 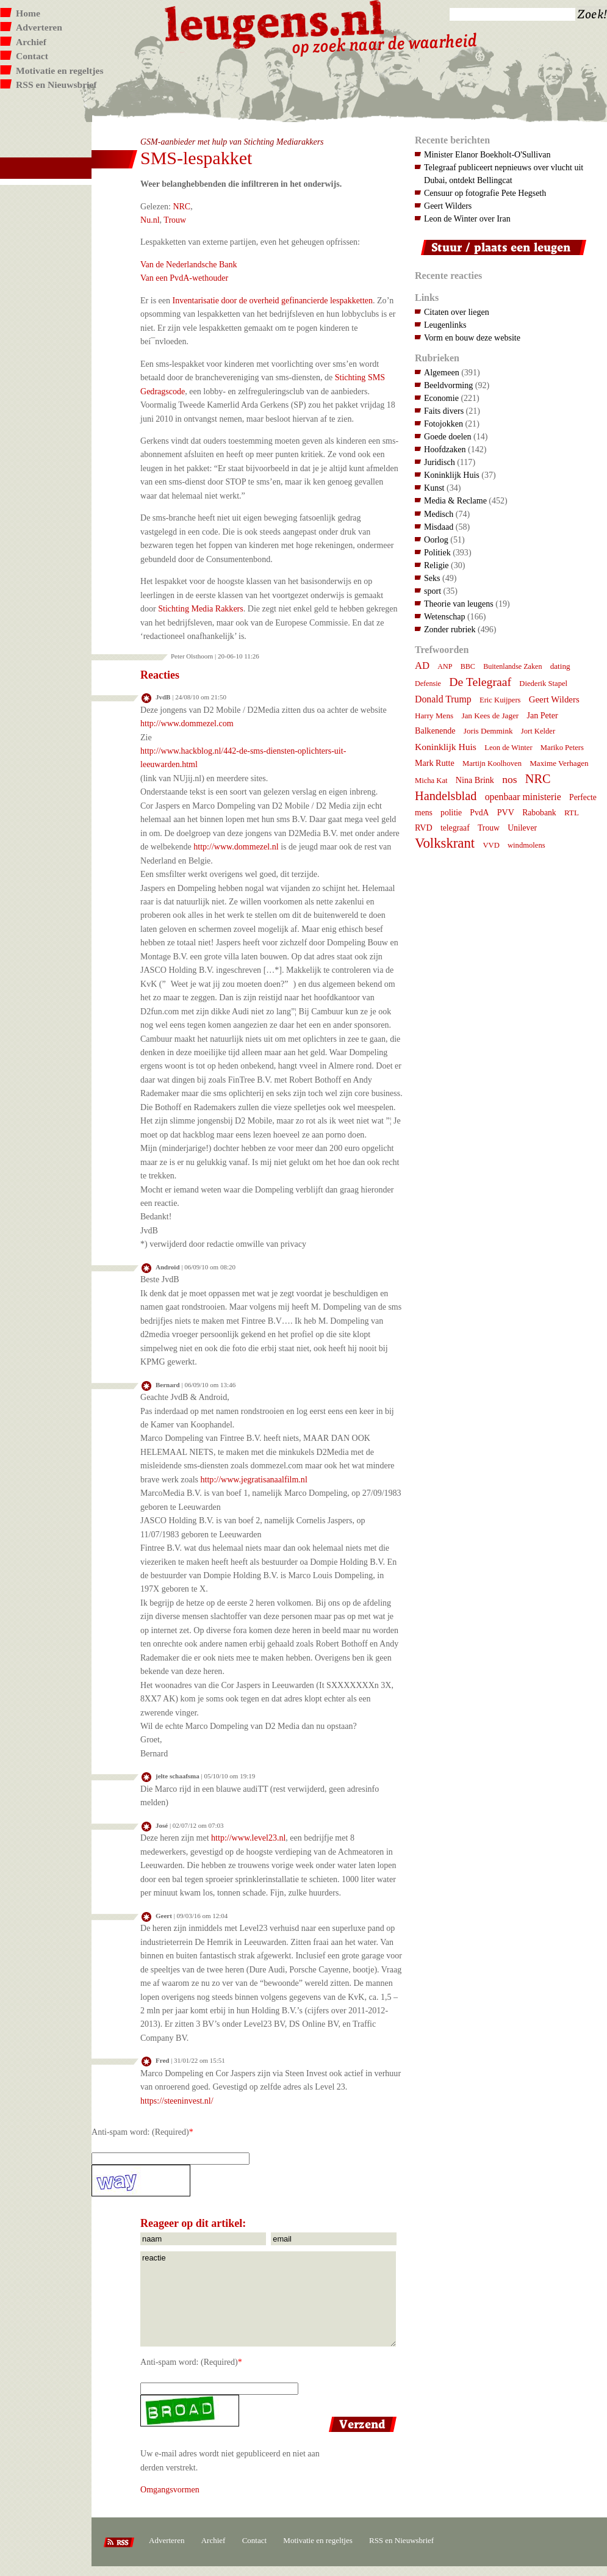 What do you see at coordinates (434, 715) in the screenshot?
I see `Harry Mens [Harry Mens (8 items)]` at bounding box center [434, 715].